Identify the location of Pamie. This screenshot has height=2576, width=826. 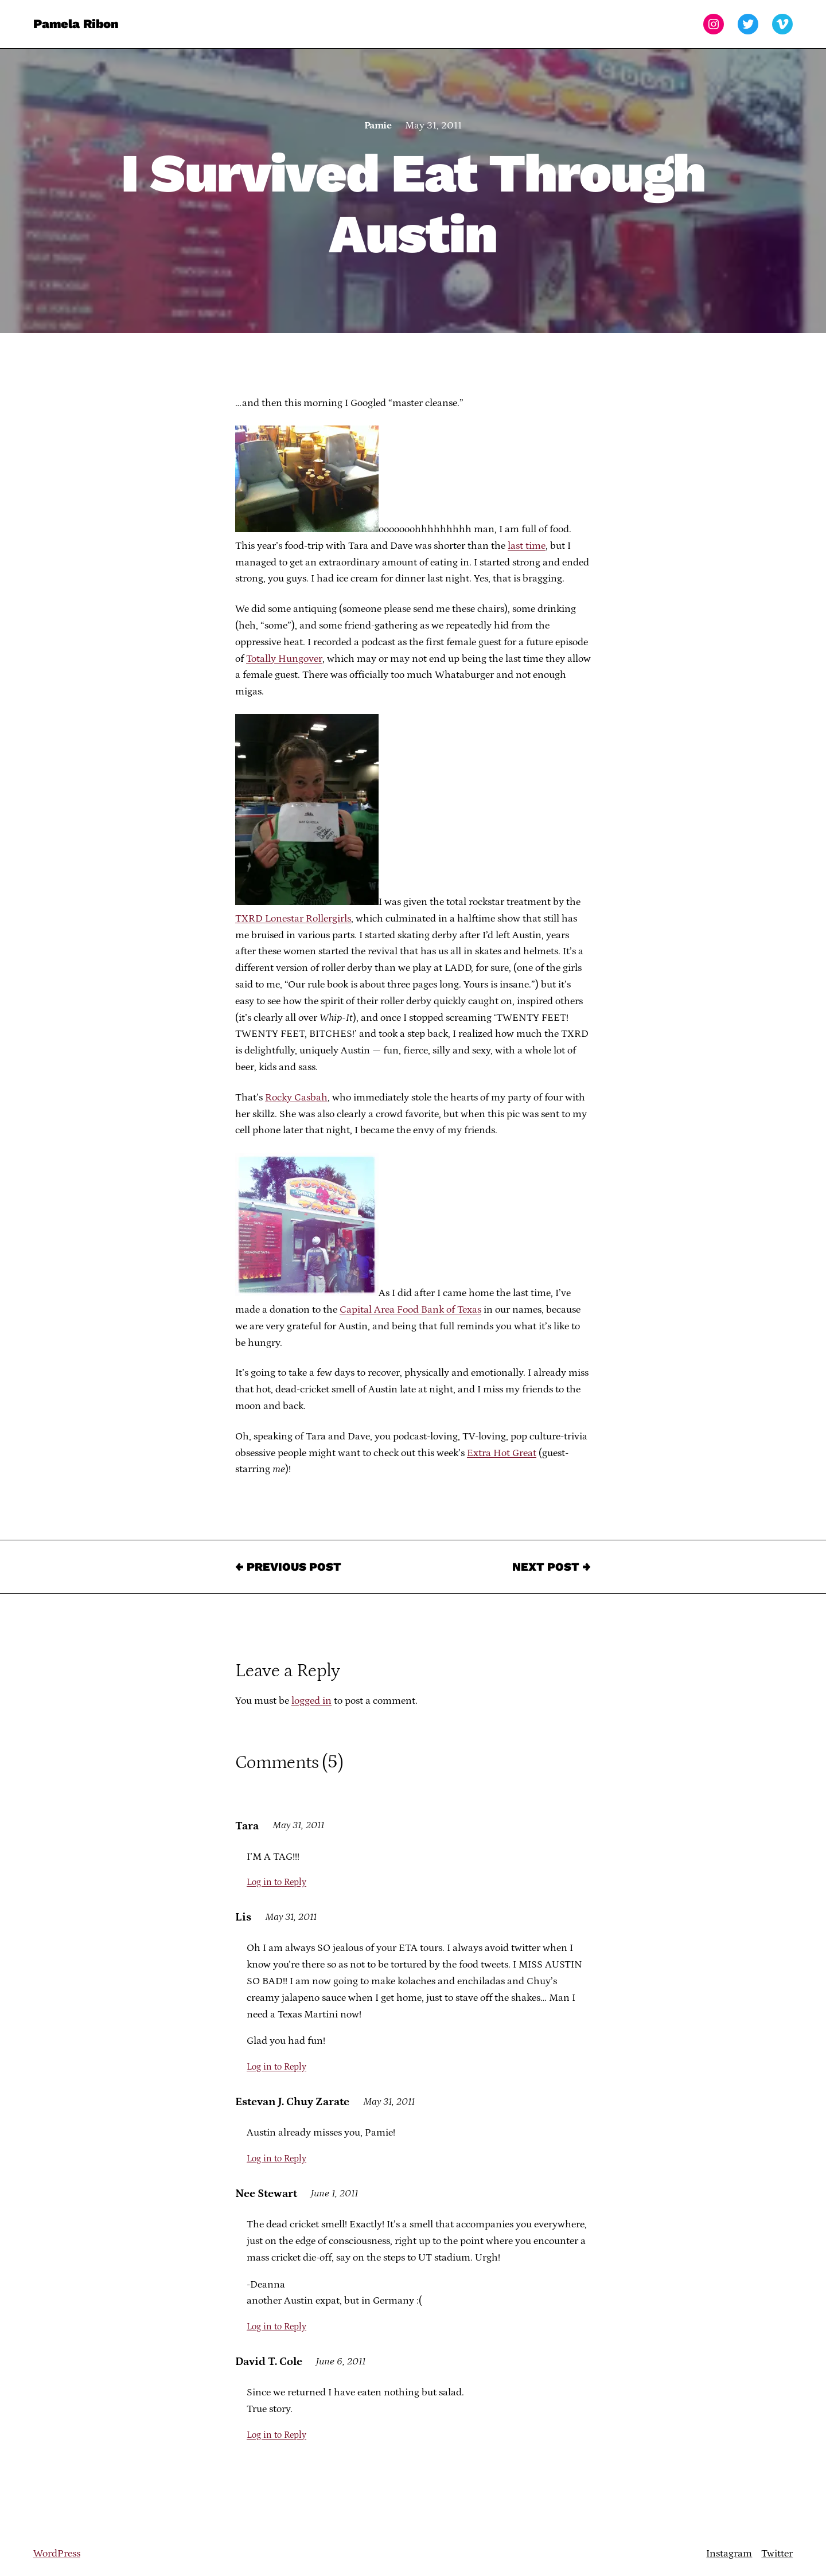
(377, 125).